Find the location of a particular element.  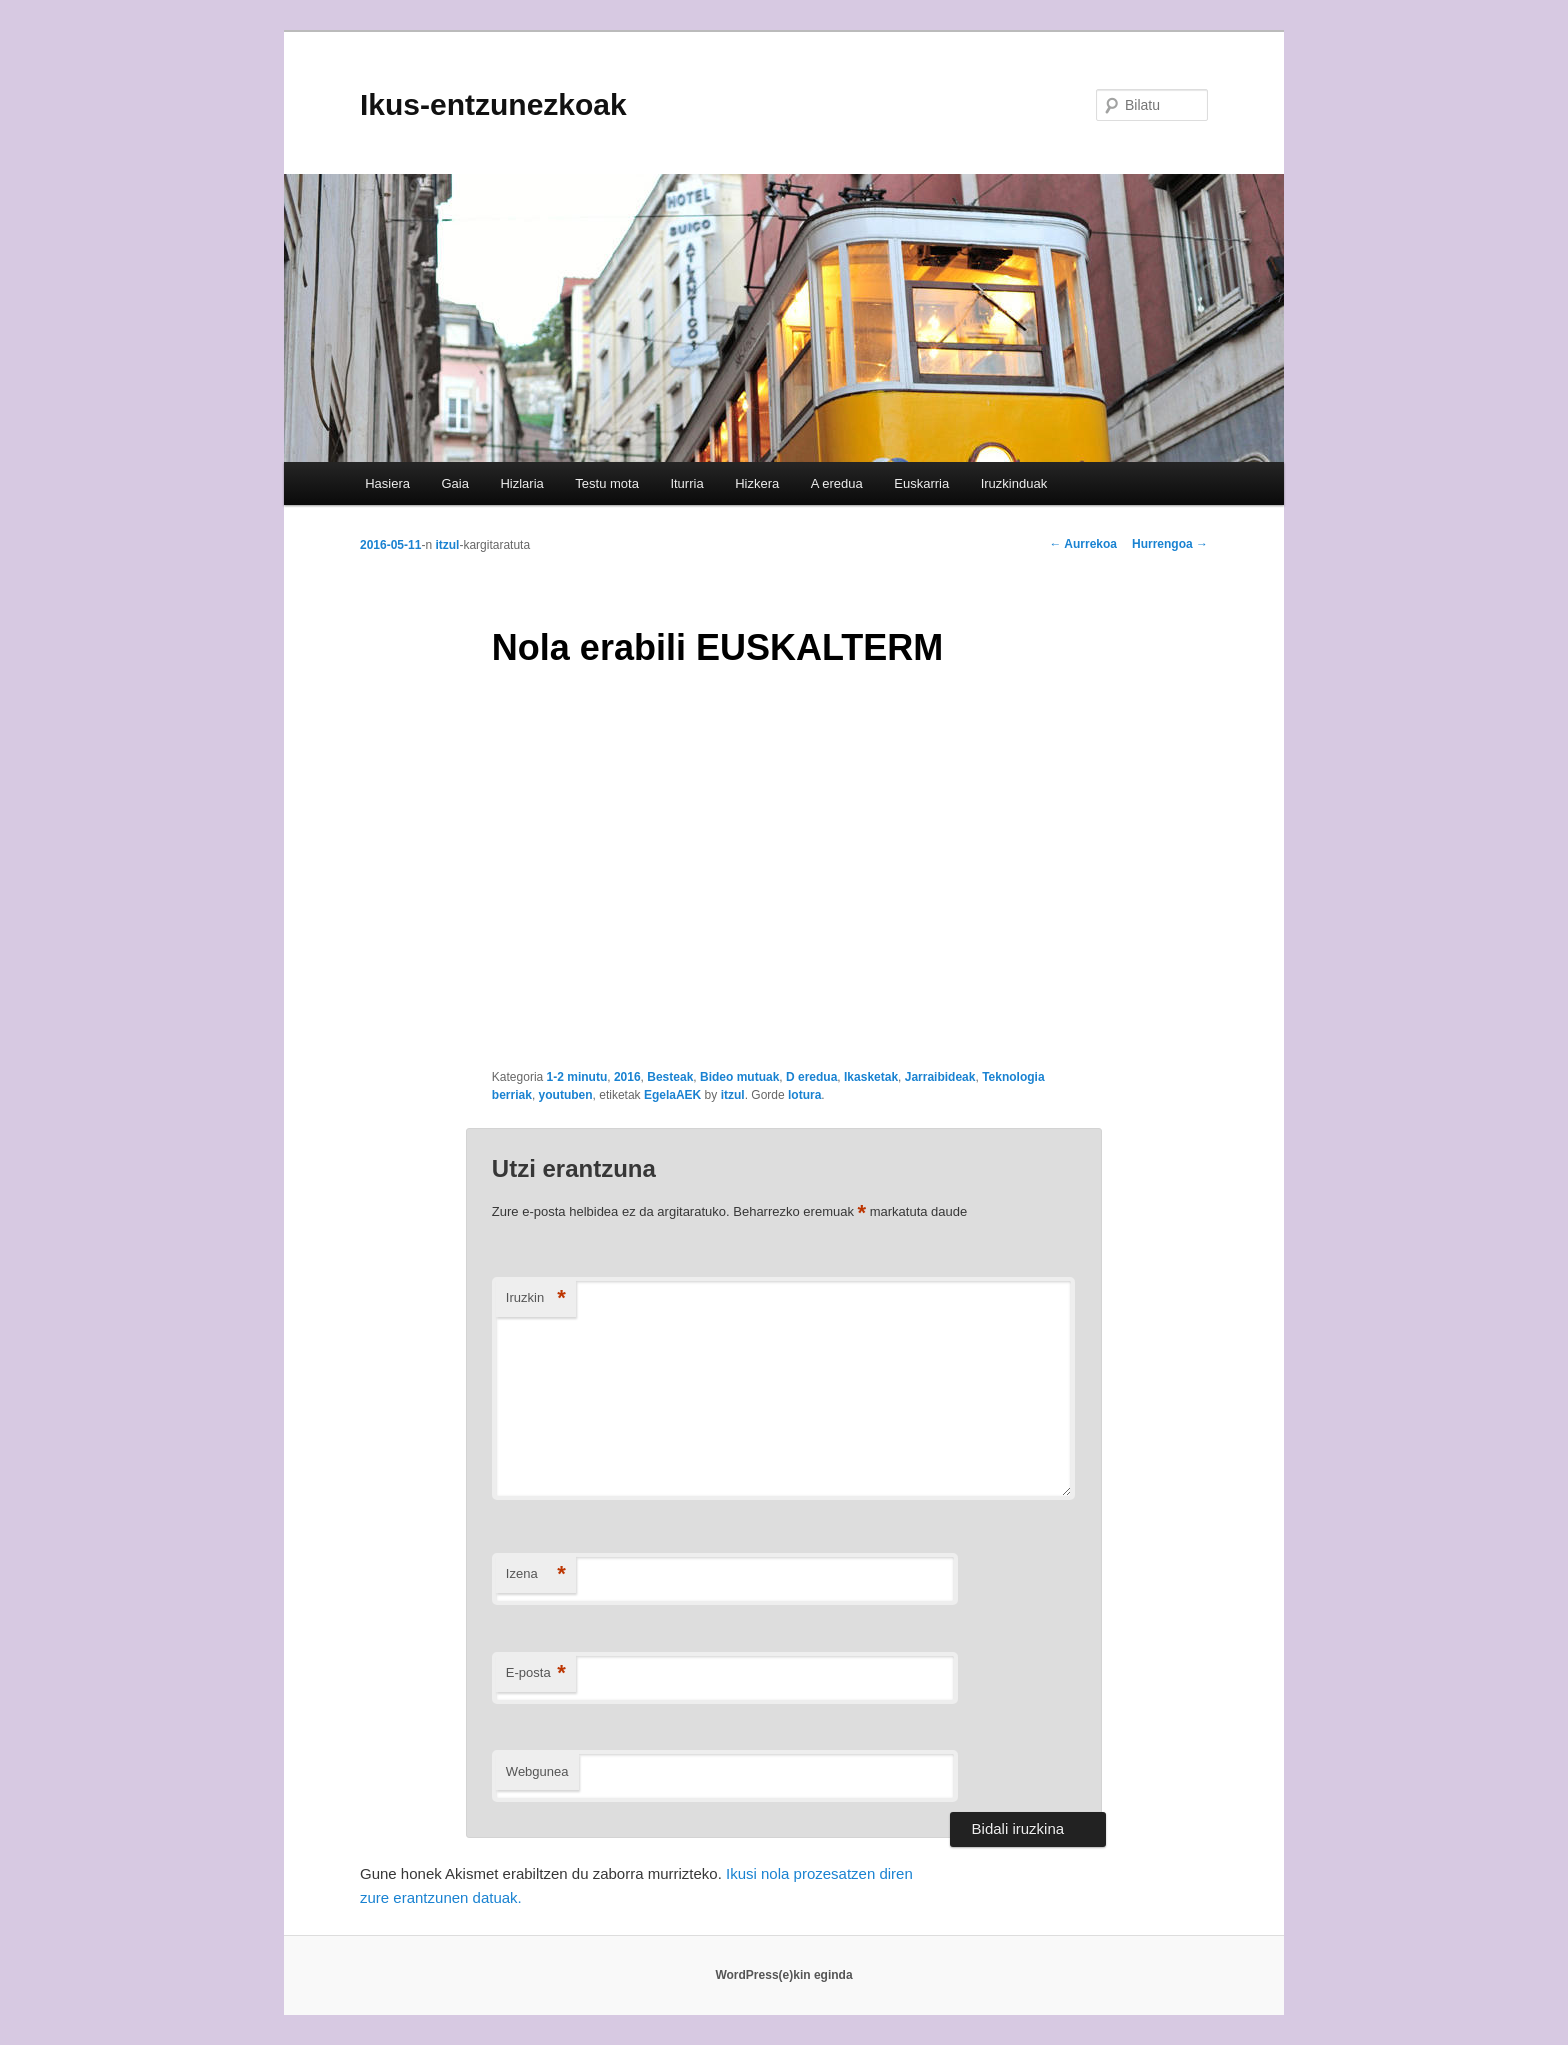

2016 is located at coordinates (627, 1077).